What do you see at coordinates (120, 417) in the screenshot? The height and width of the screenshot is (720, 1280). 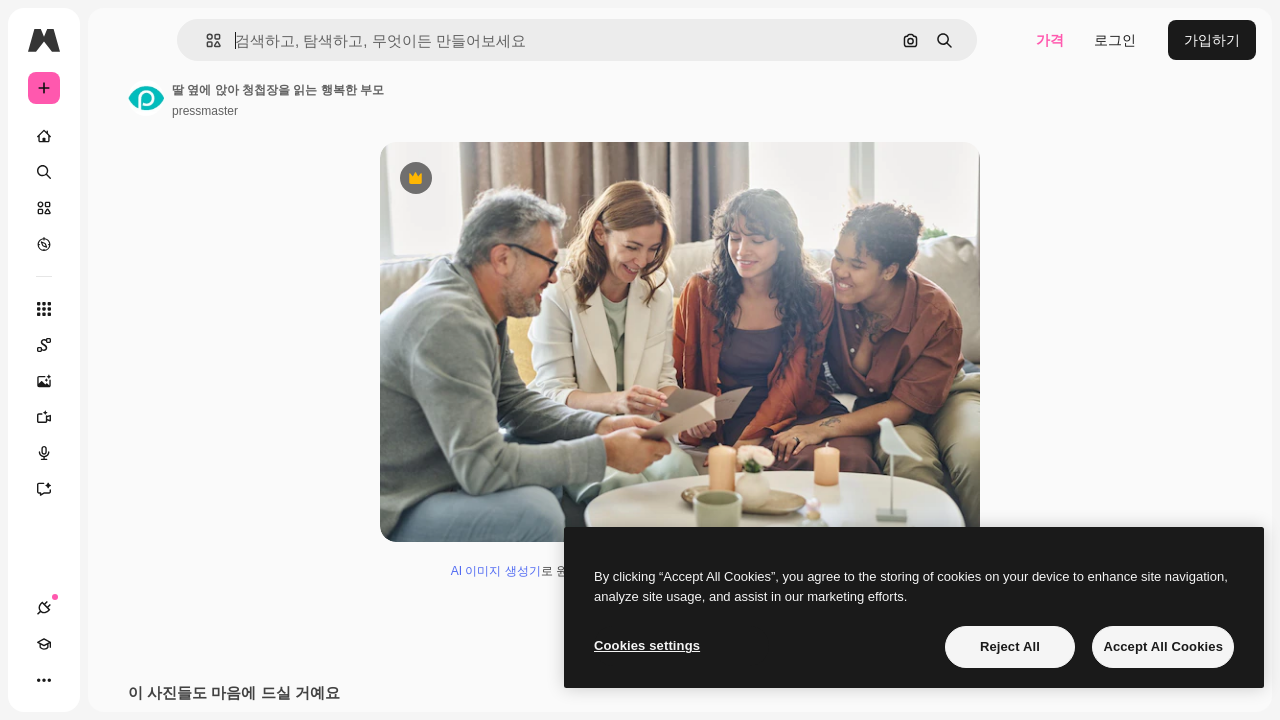 I see `[AI 동영상 생성기]` at bounding box center [120, 417].